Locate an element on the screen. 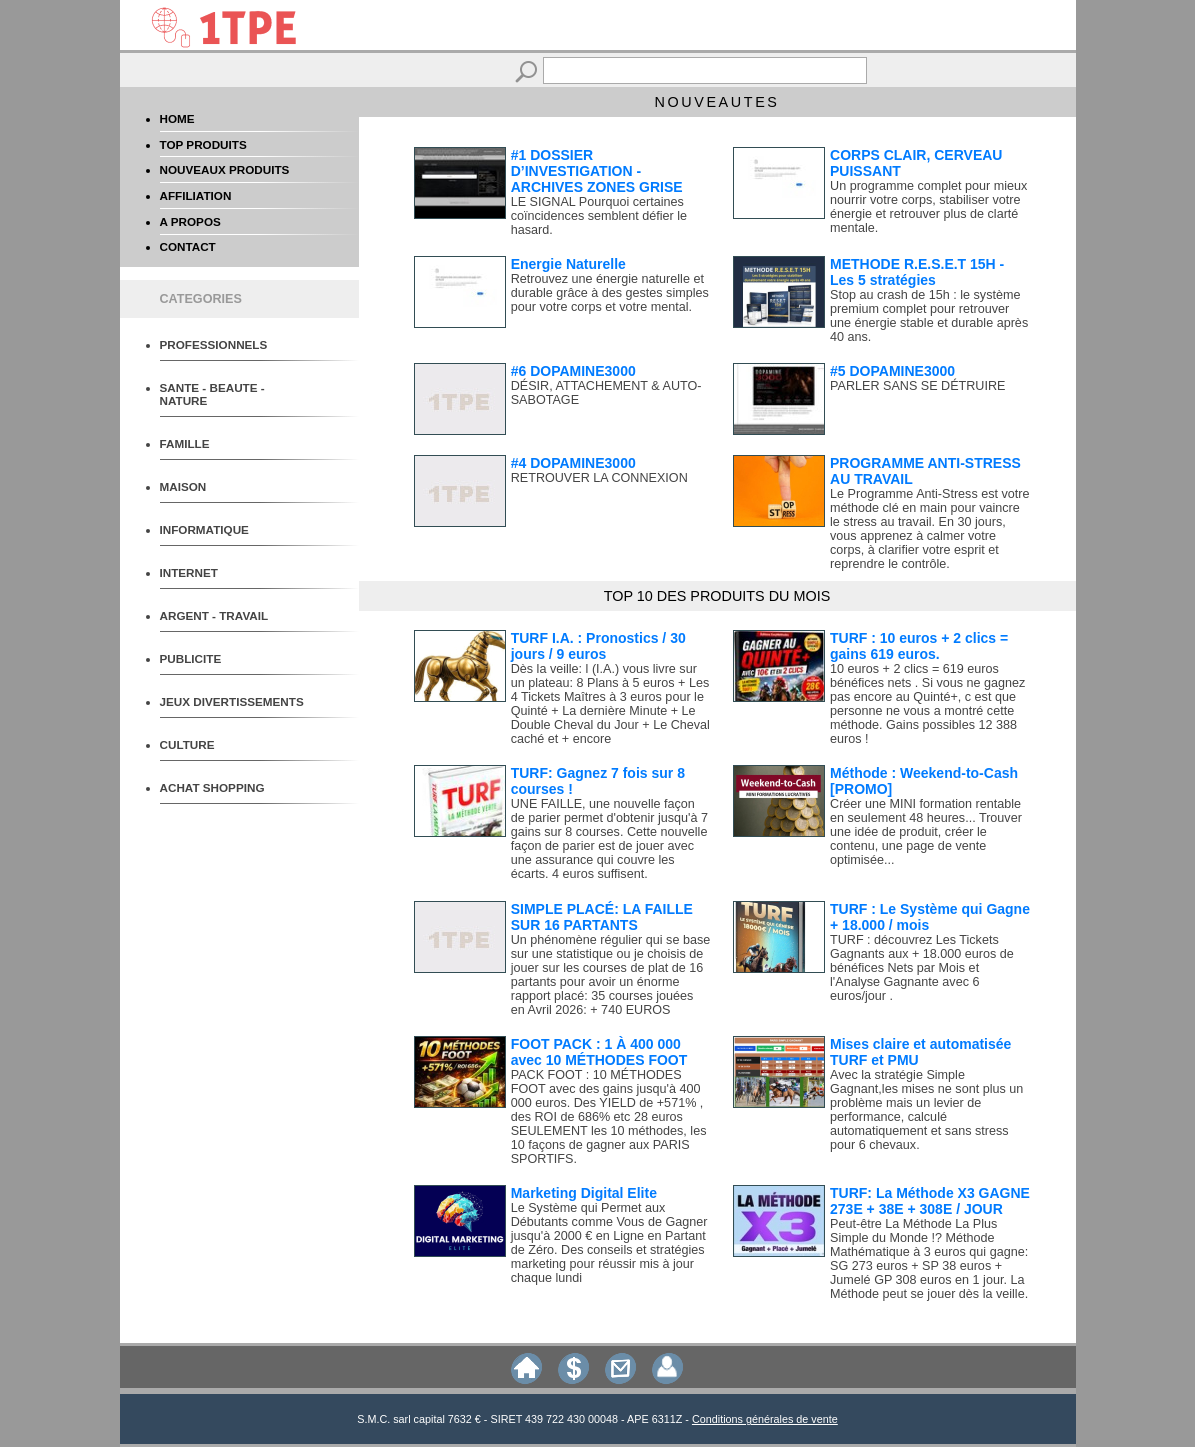 Image resolution: width=1195 pixels, height=1447 pixels. Energie Naturelle is located at coordinates (568, 264).